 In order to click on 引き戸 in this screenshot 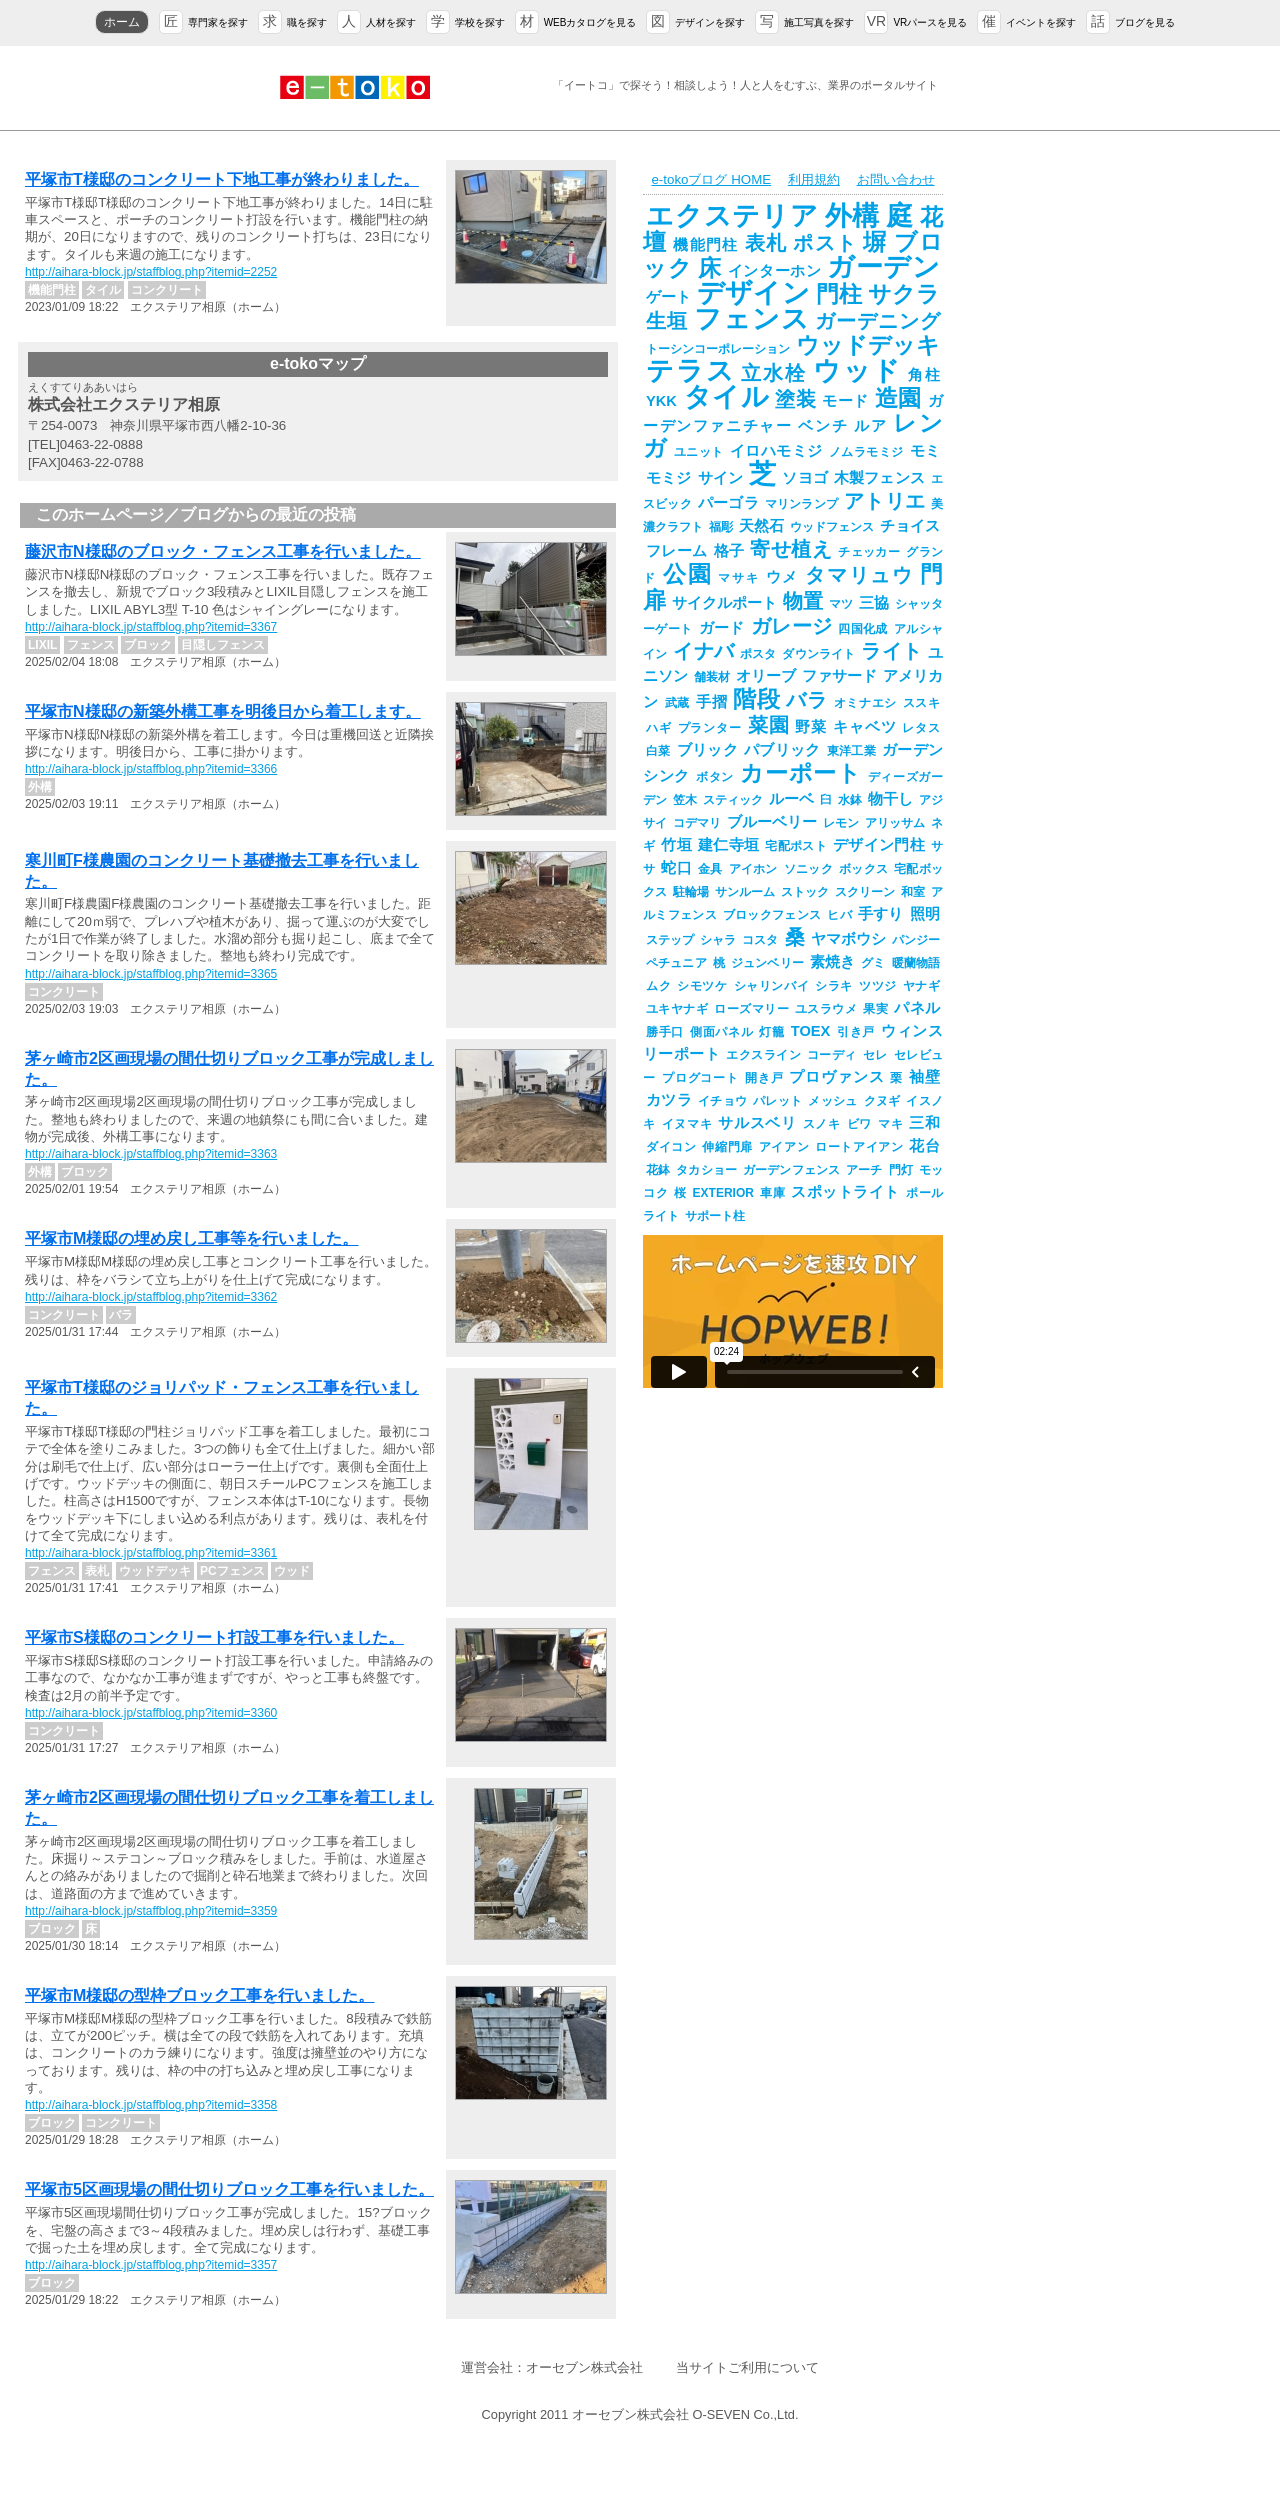, I will do `click(855, 1032)`.